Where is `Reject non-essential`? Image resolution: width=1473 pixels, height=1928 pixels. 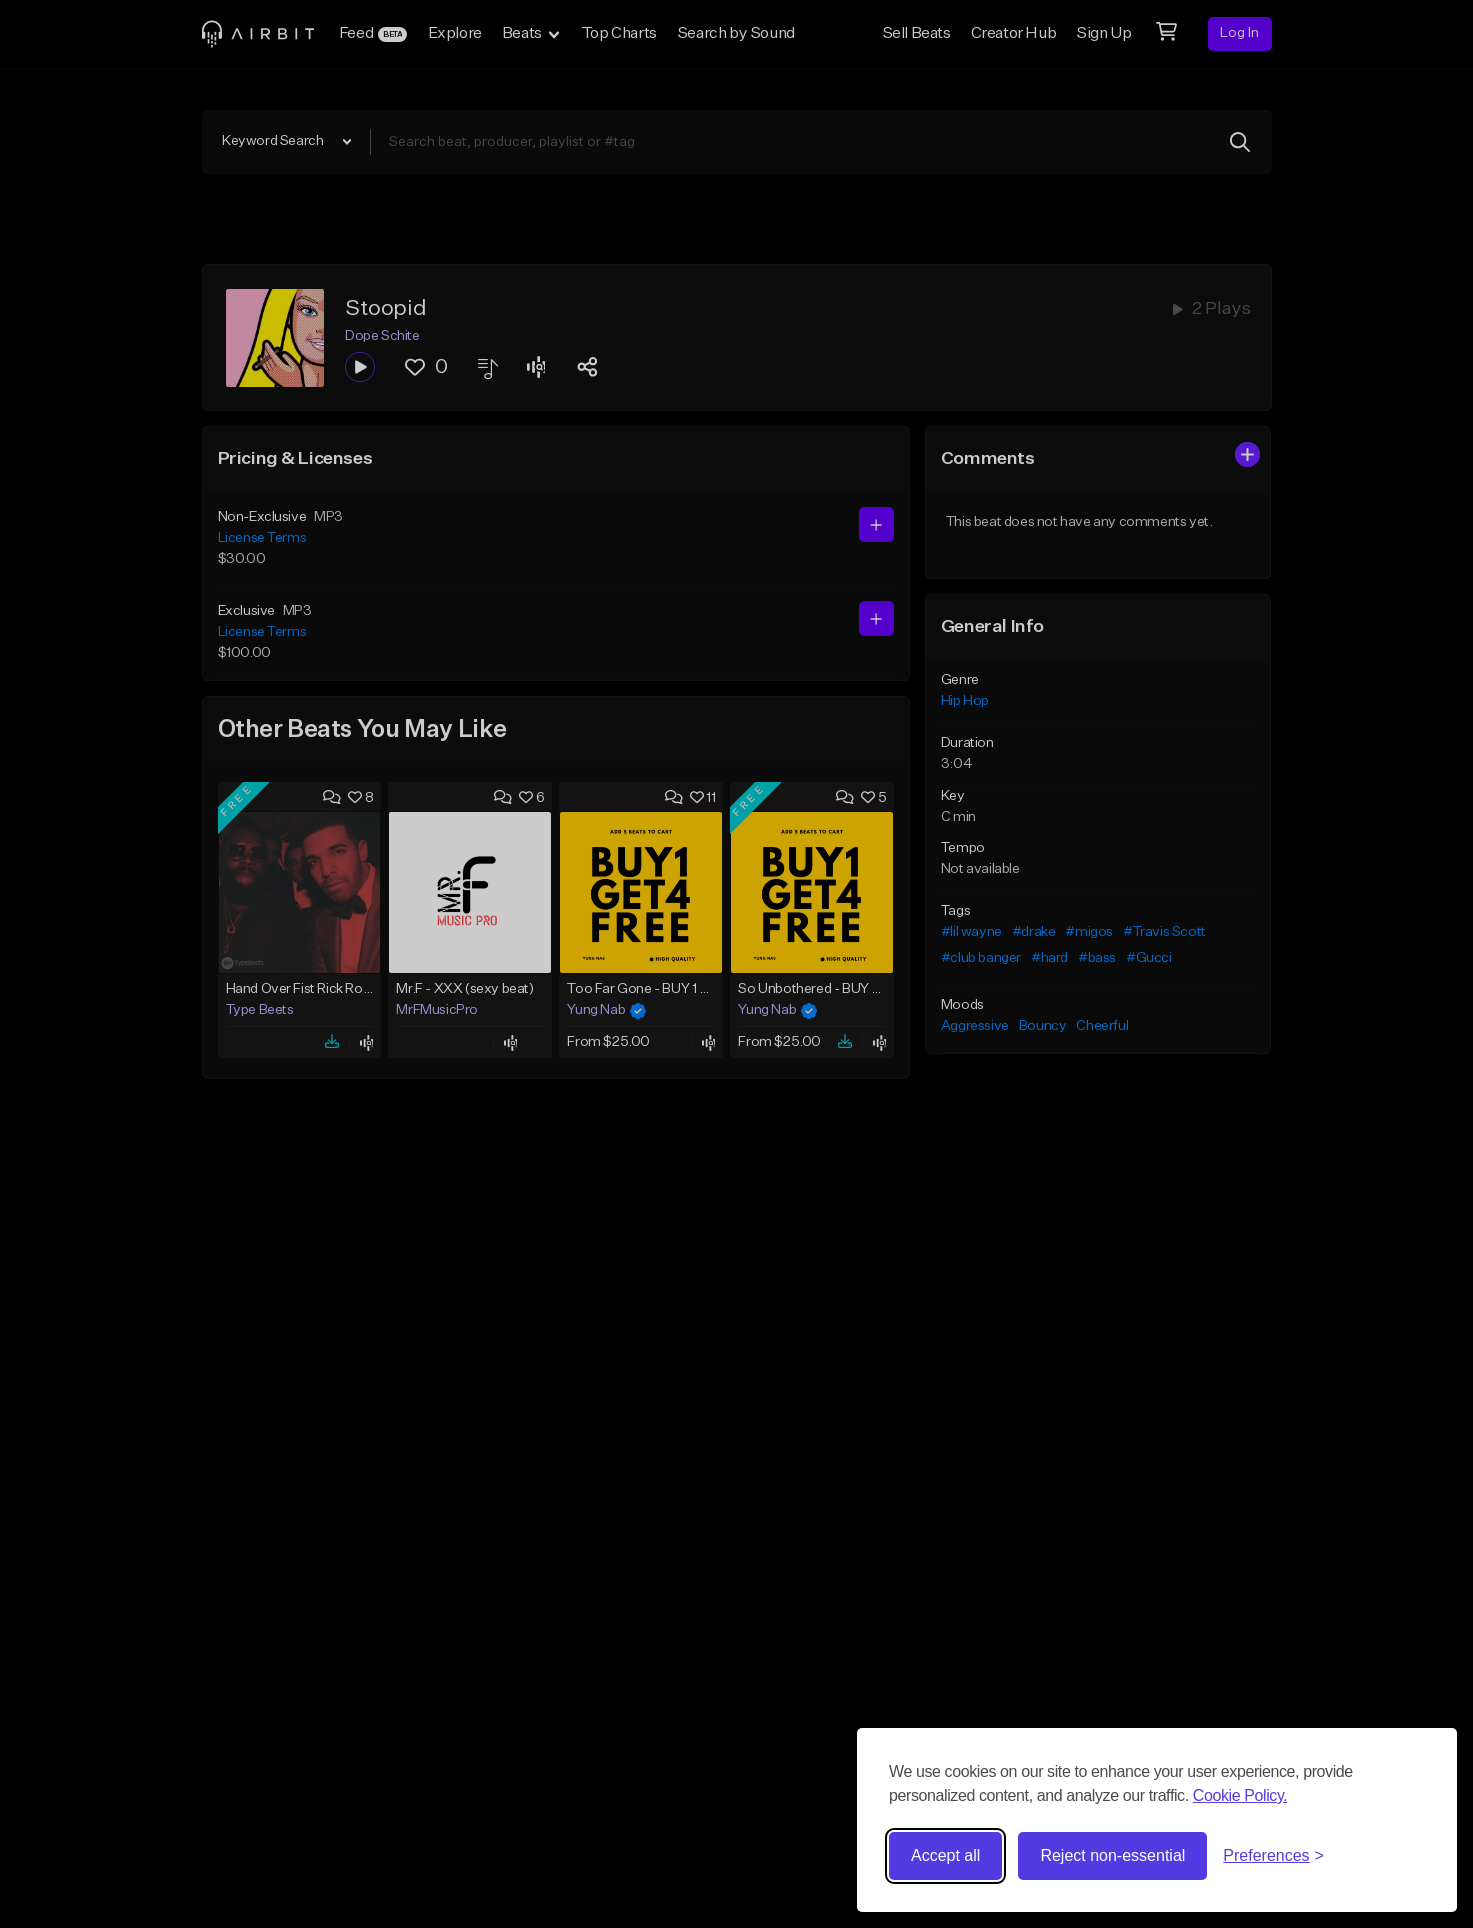 Reject non-essential is located at coordinates (1112, 1855).